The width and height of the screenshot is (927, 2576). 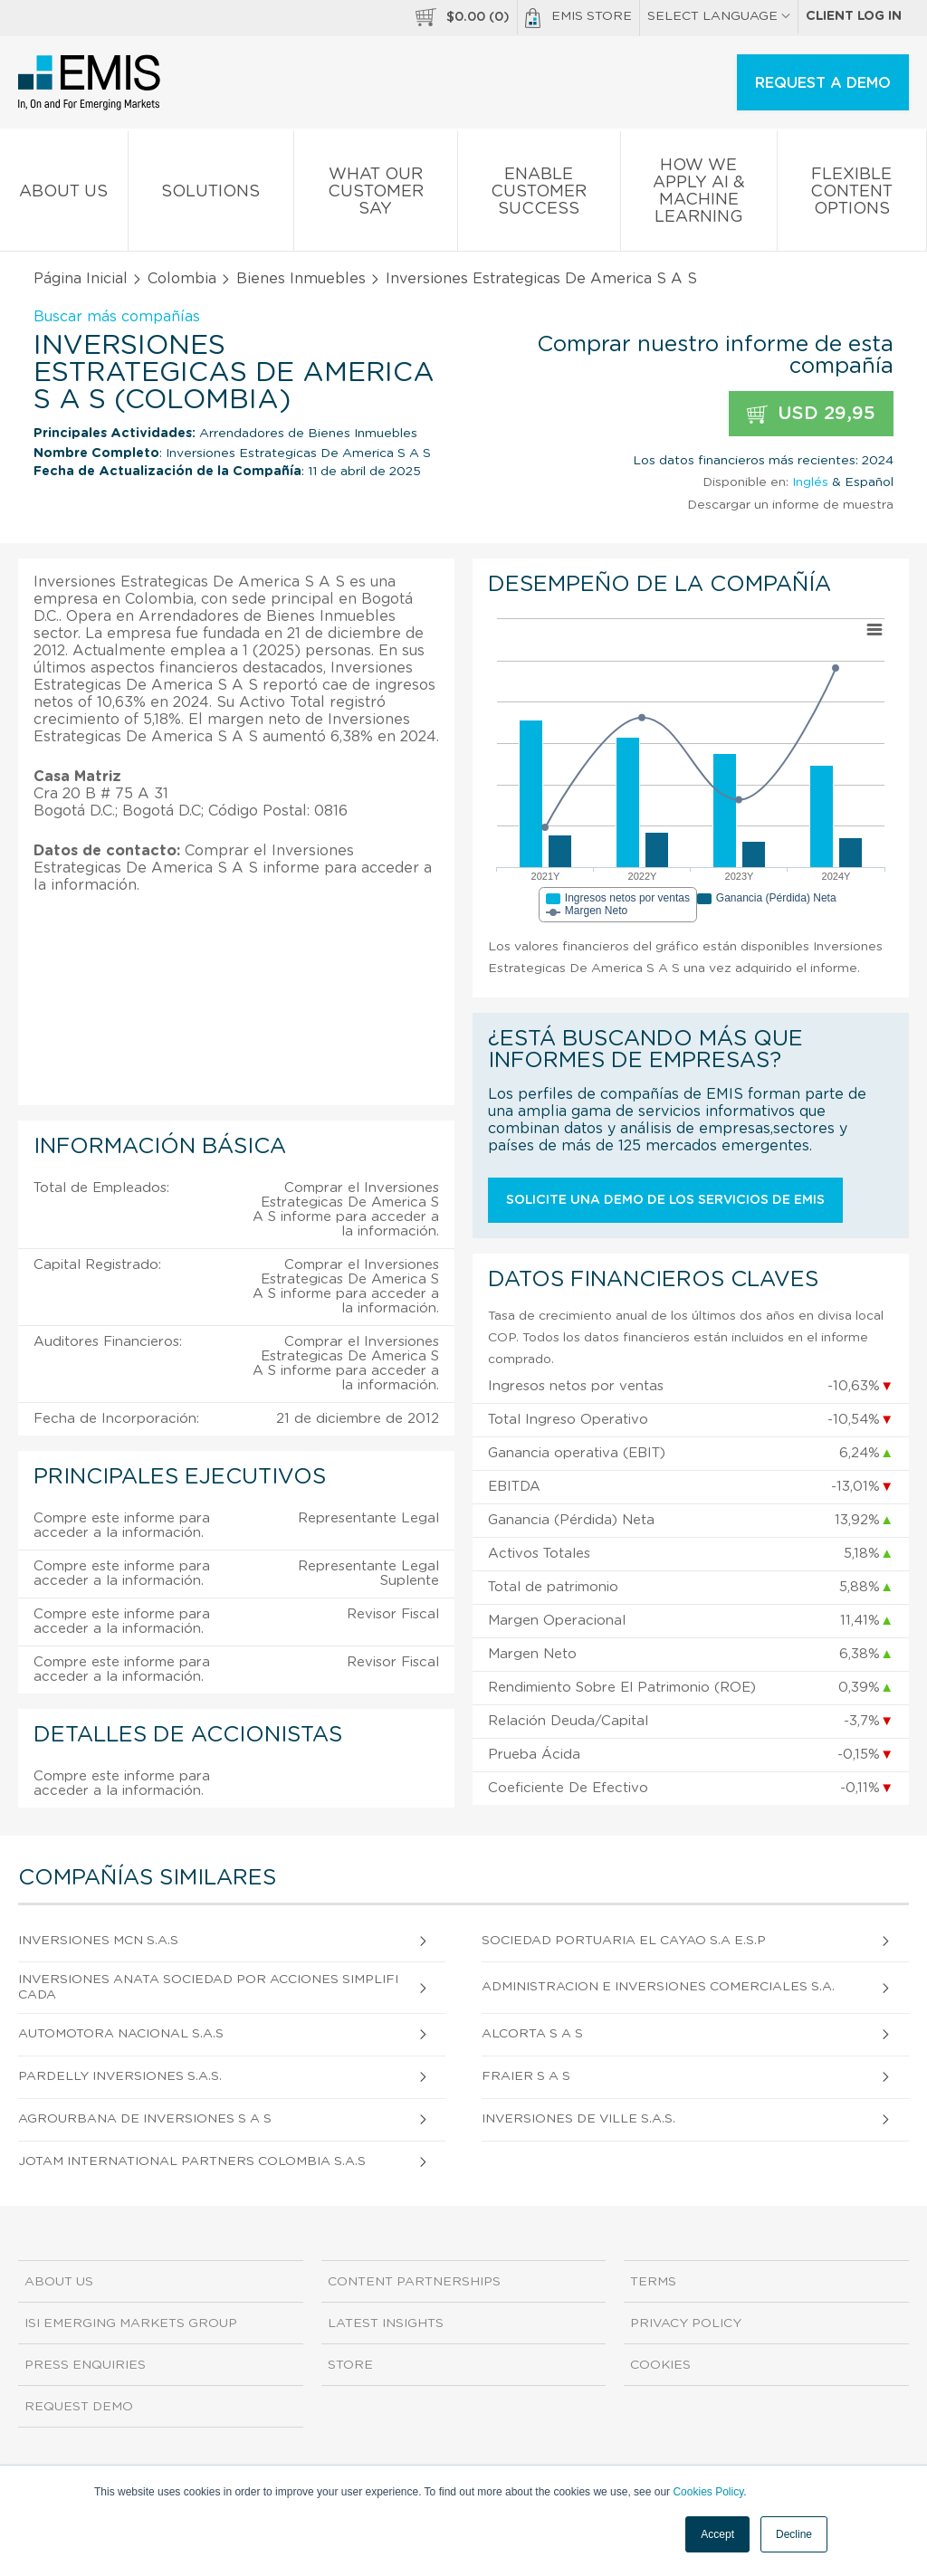 What do you see at coordinates (121, 2033) in the screenshot?
I see `Automotora Nacional S.A.S` at bounding box center [121, 2033].